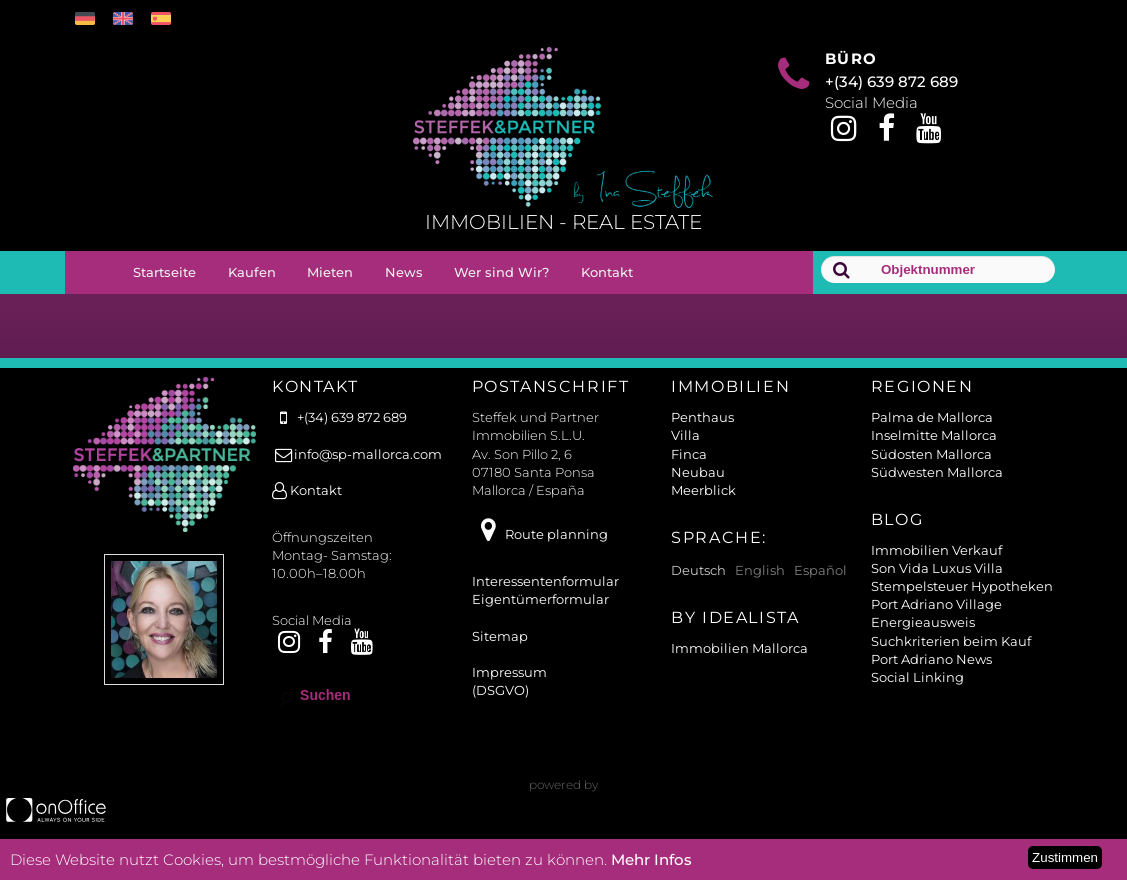 This screenshot has width=1127, height=880. What do you see at coordinates (931, 454) in the screenshot?
I see `Südosten Mallorca` at bounding box center [931, 454].